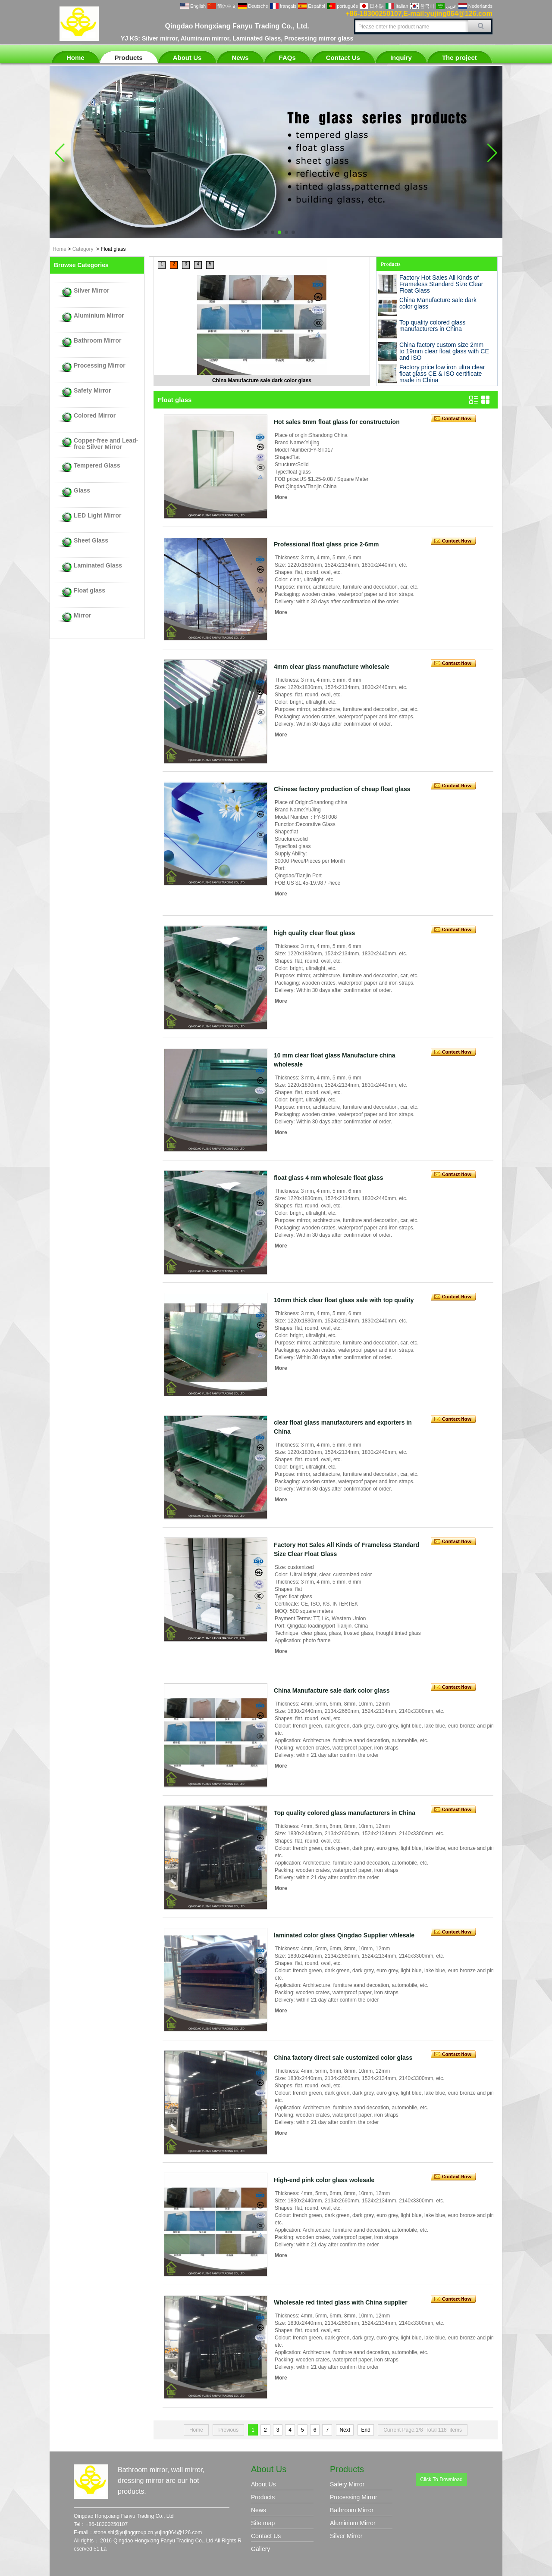  Describe the element at coordinates (258, 232) in the screenshot. I see `[button]` at that location.